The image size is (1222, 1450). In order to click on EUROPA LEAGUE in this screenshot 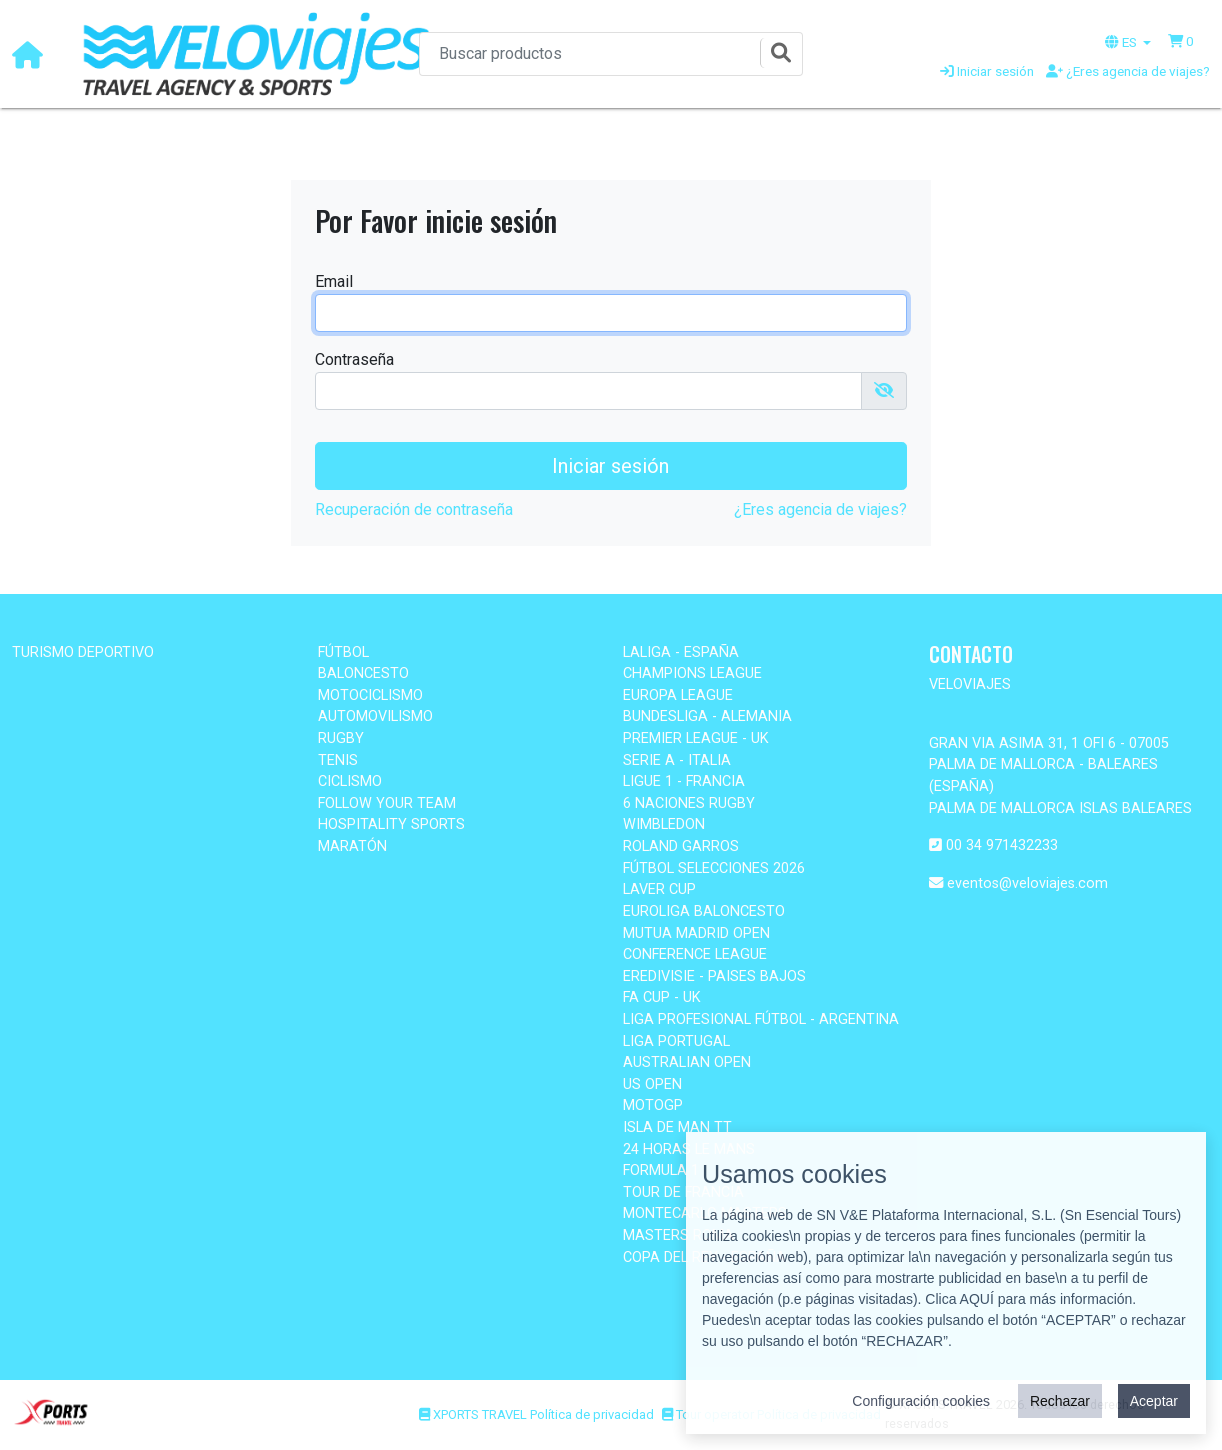, I will do `click(678, 695)`.